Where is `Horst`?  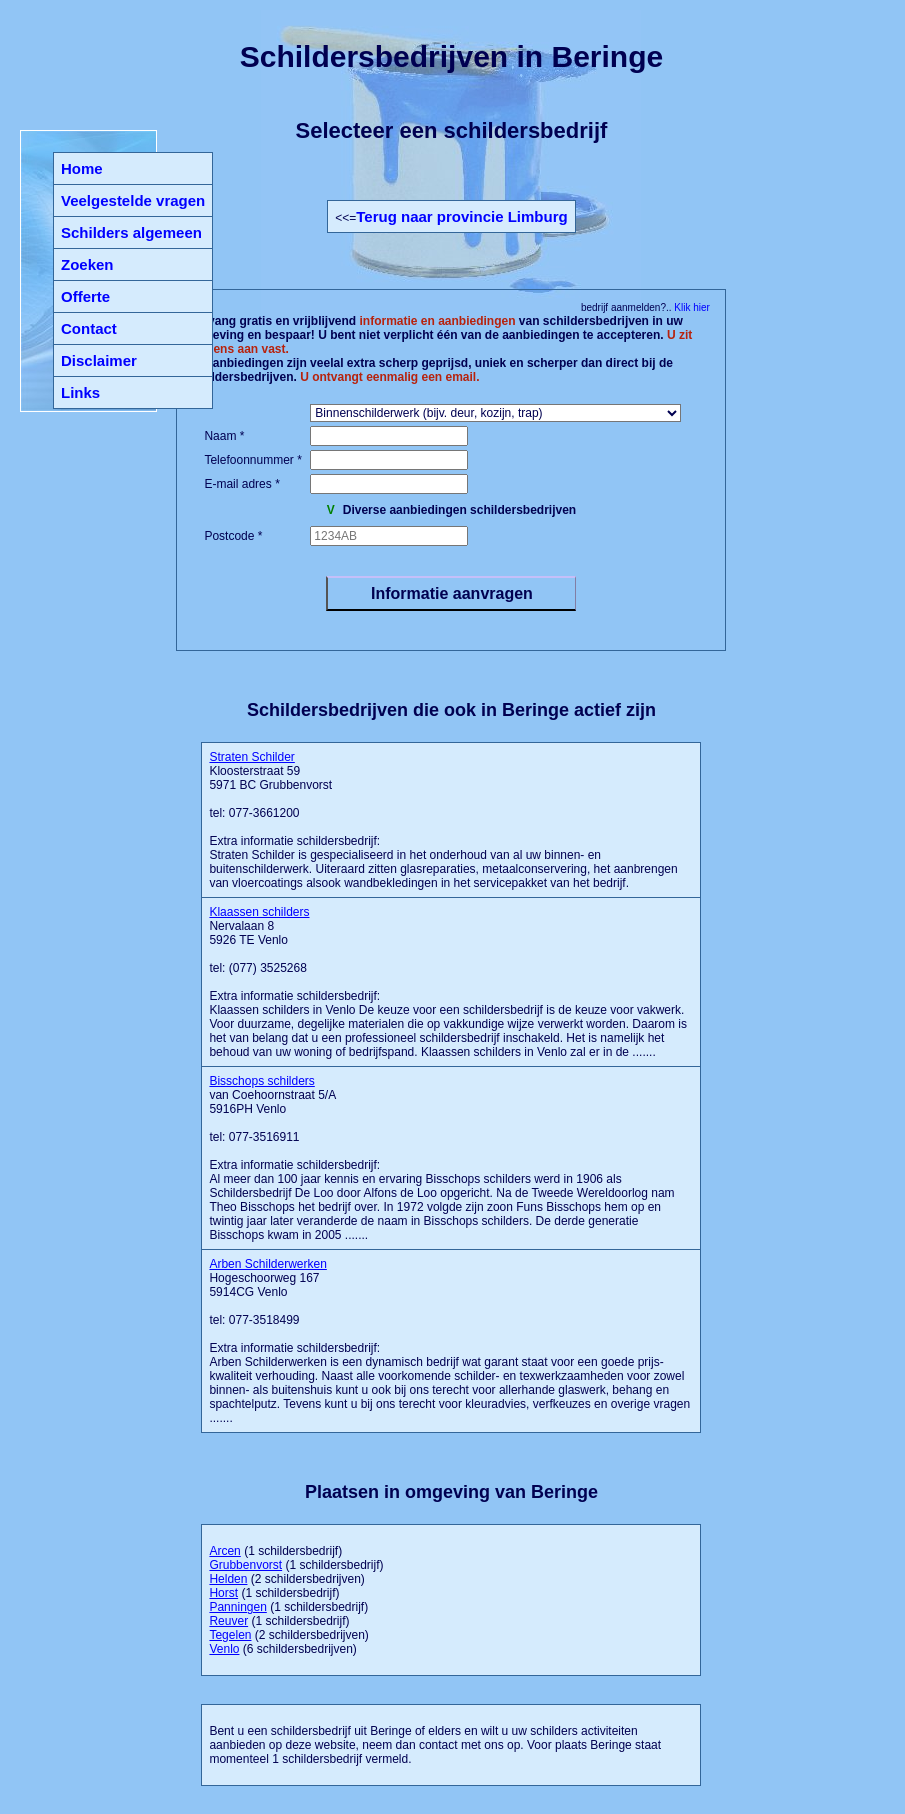
Horst is located at coordinates (223, 1593).